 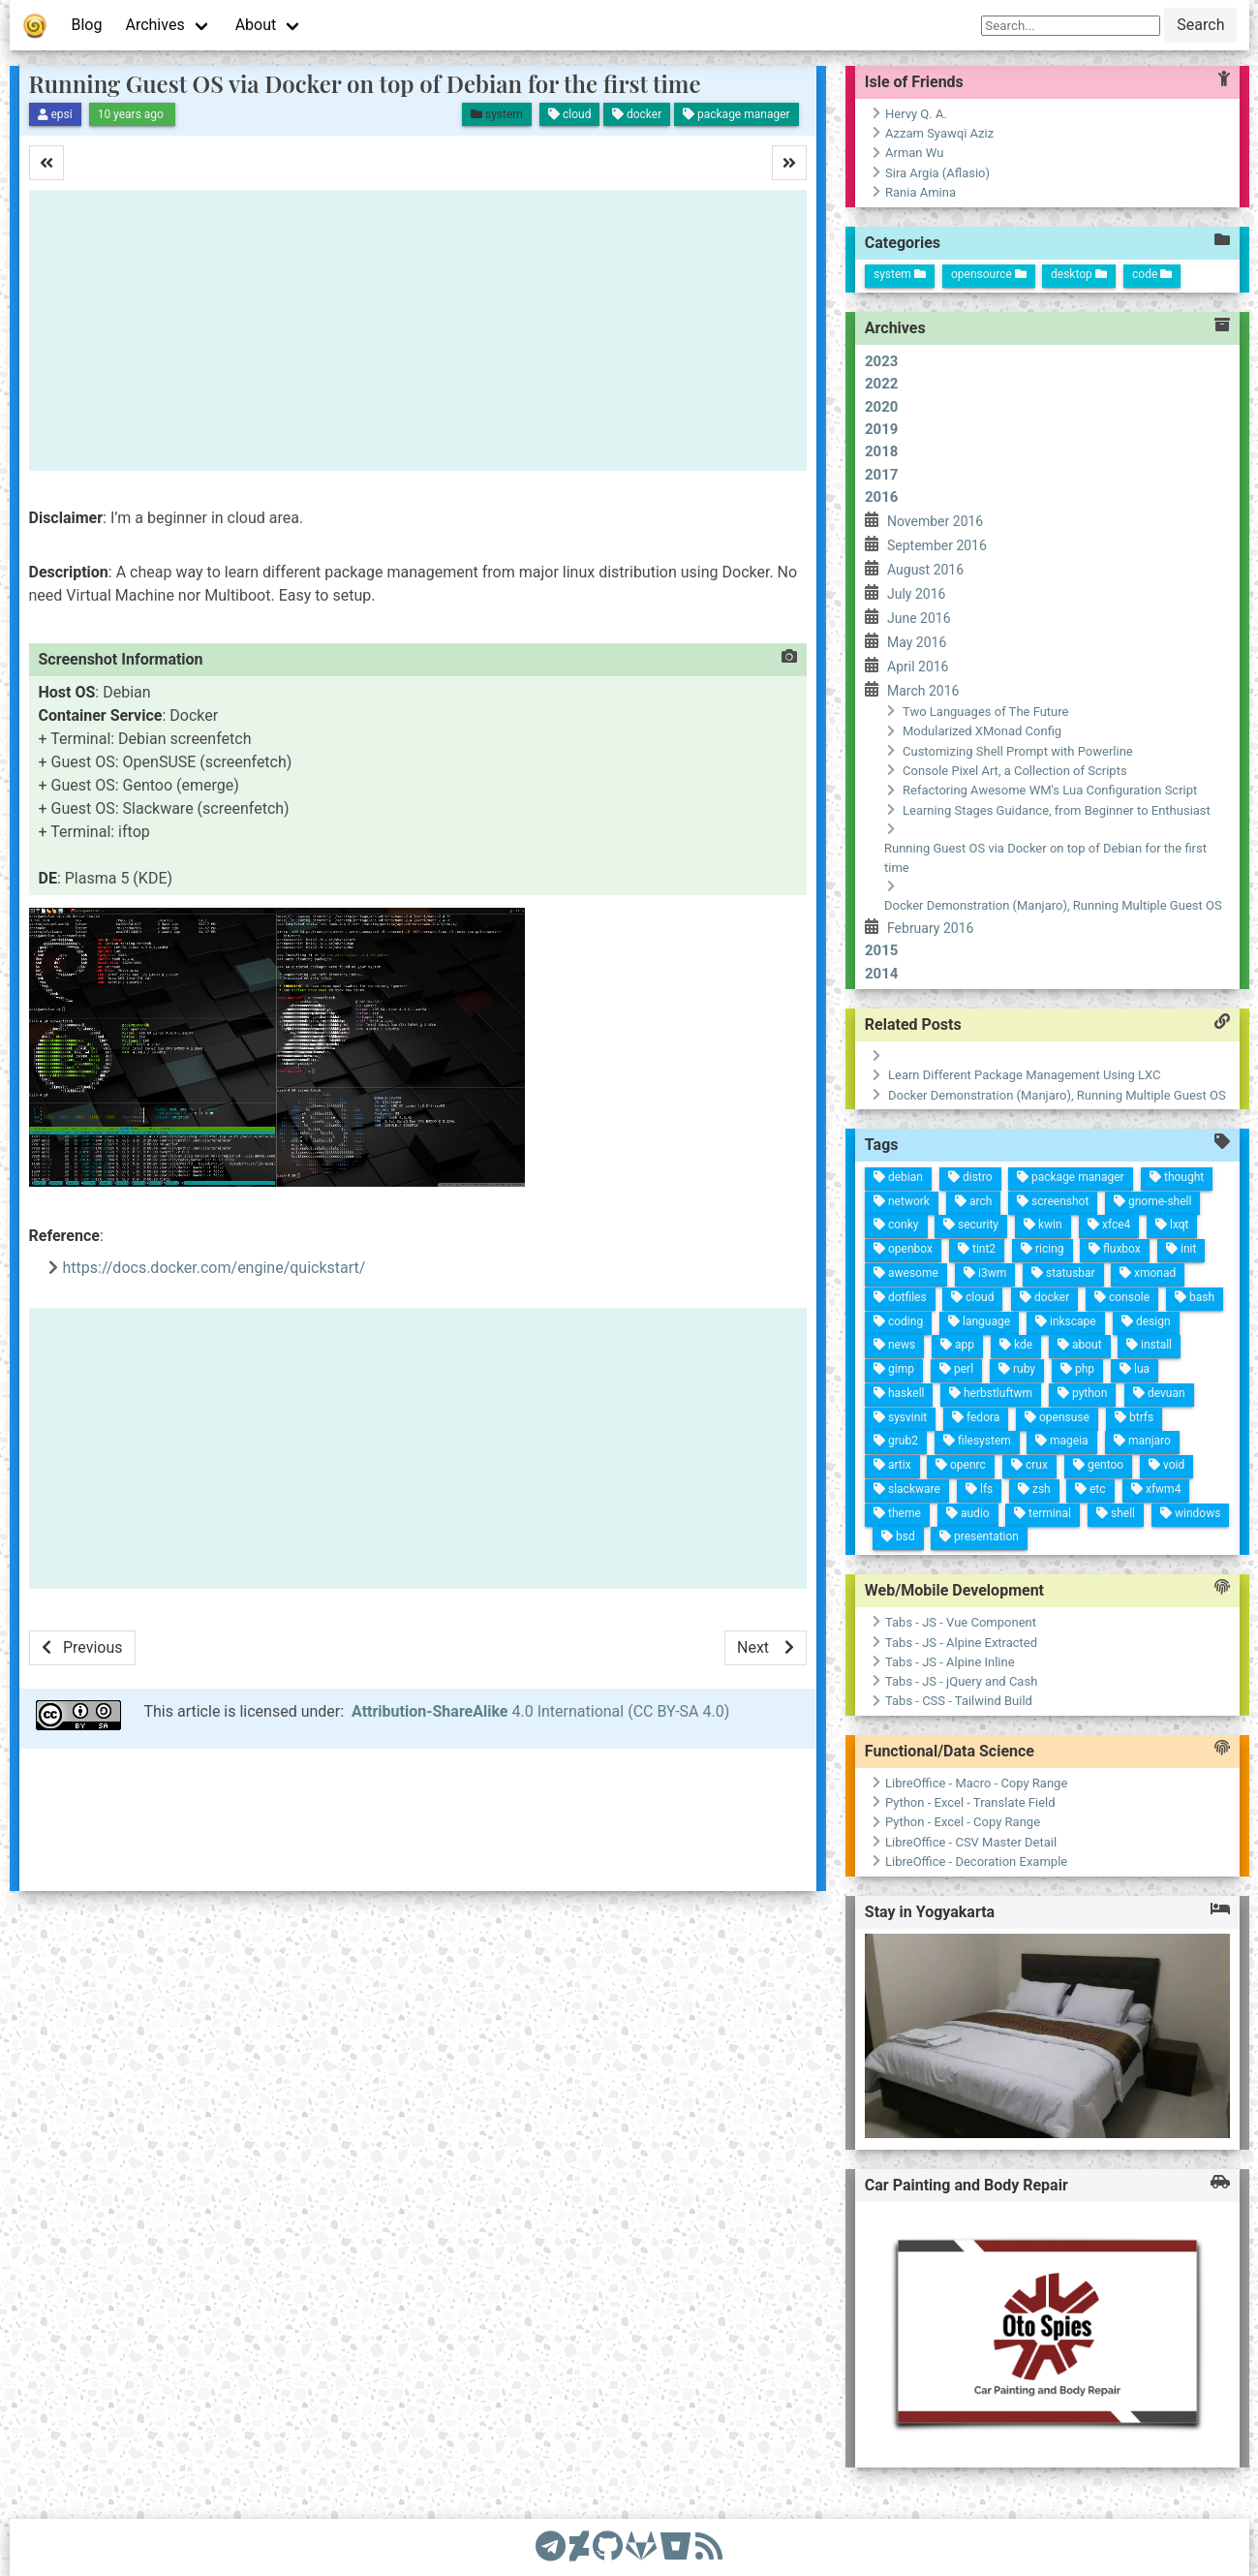 I want to click on About, so click(x=256, y=25).